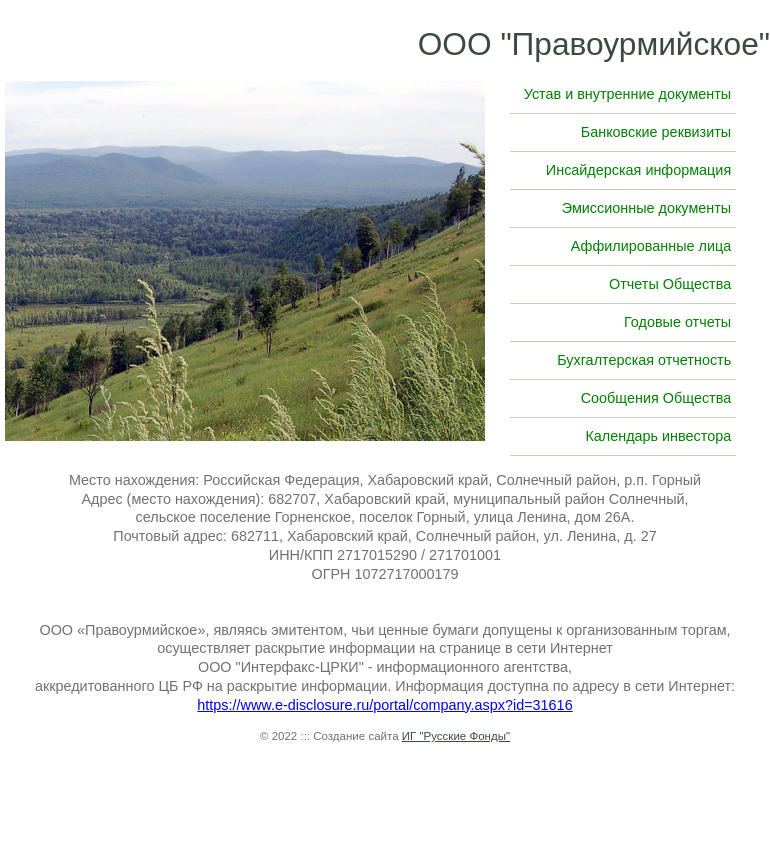 The image size is (770, 853). I want to click on Отчеты Общества, so click(670, 284).